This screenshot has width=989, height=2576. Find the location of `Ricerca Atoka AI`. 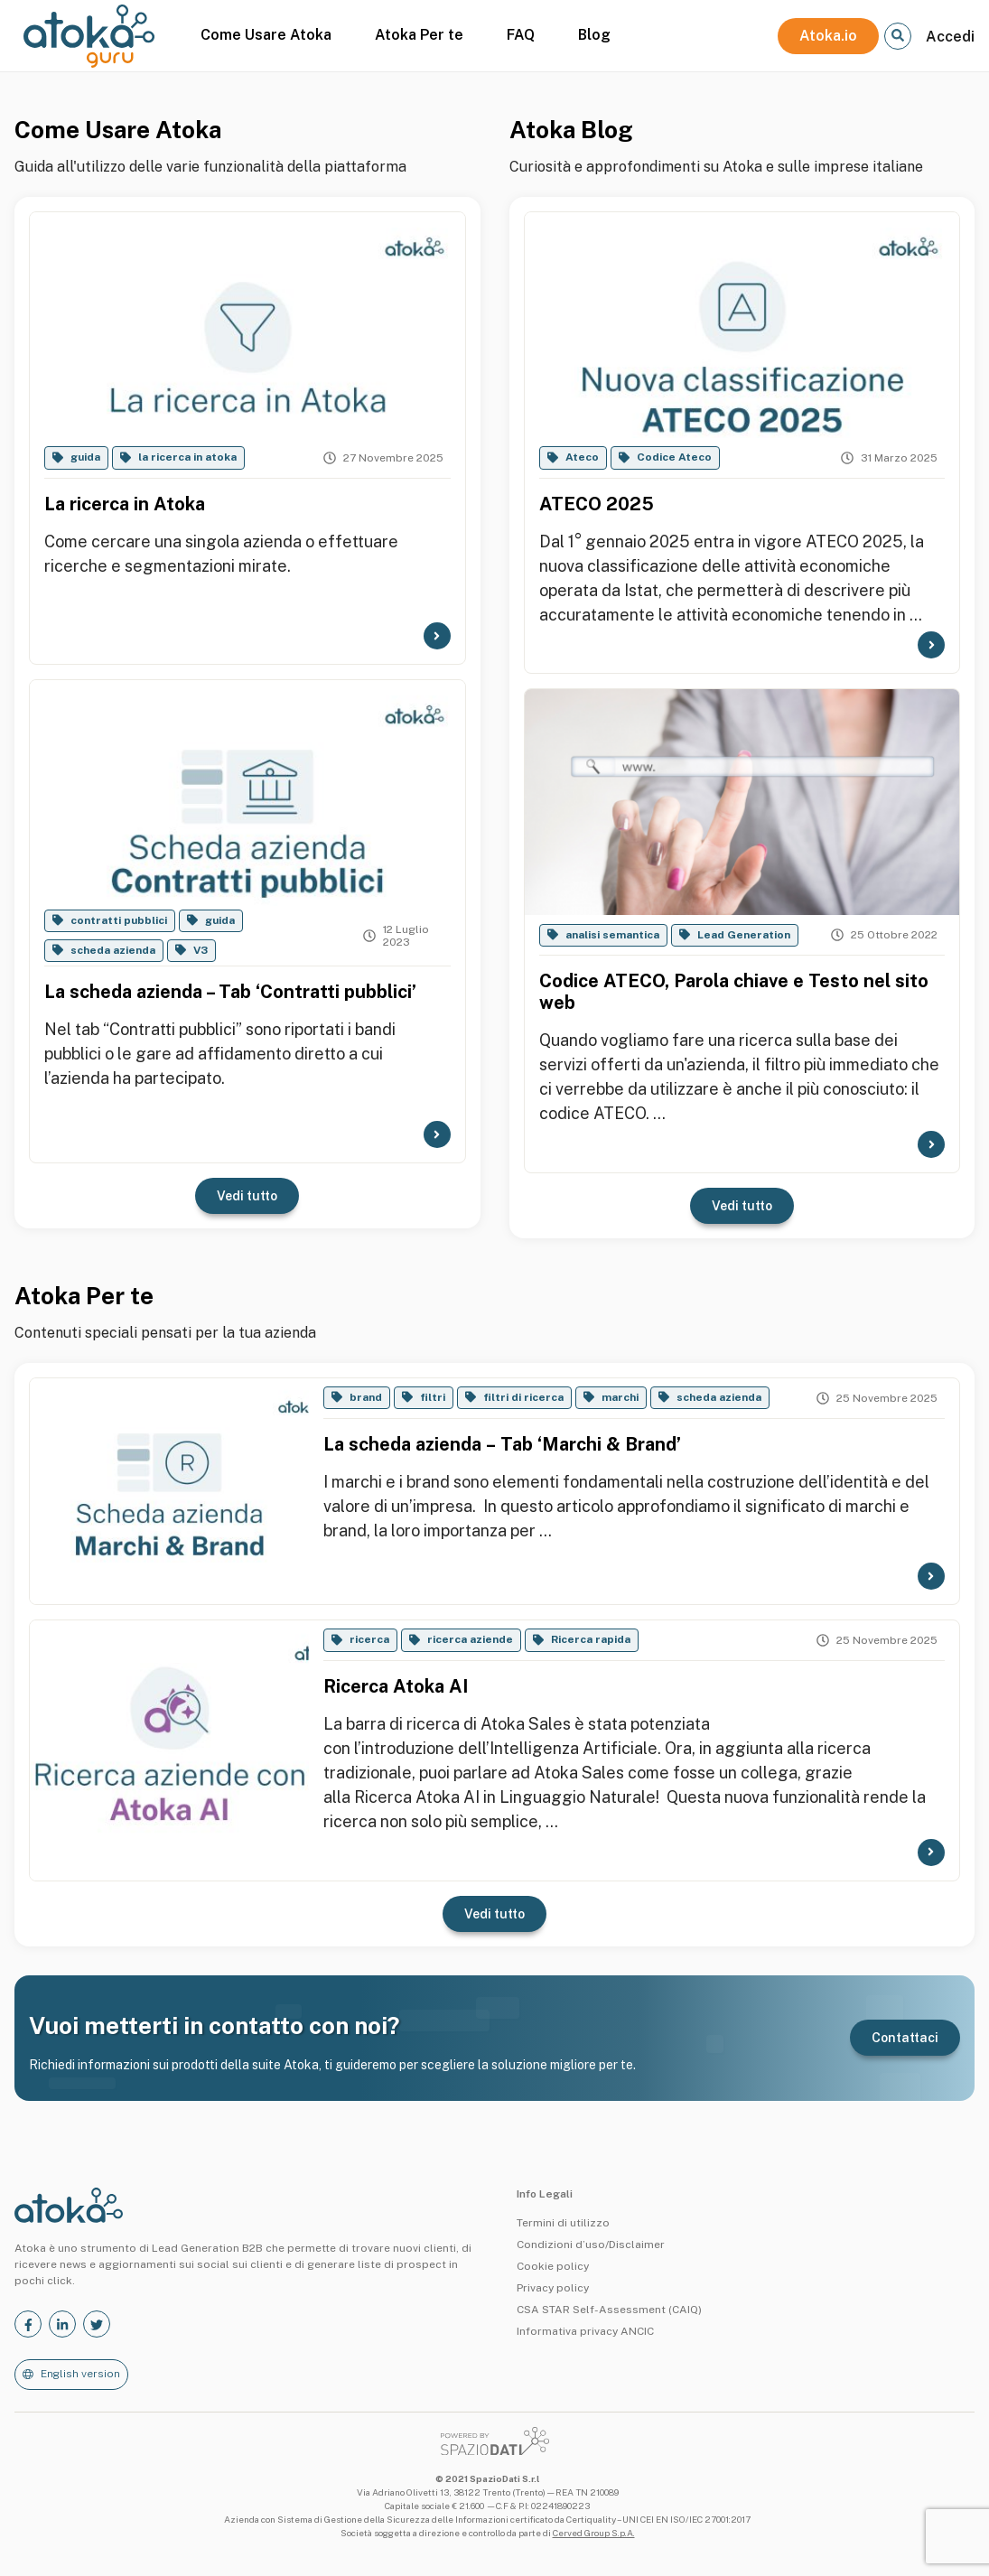

Ricerca Atoka AI is located at coordinates (395, 1686).